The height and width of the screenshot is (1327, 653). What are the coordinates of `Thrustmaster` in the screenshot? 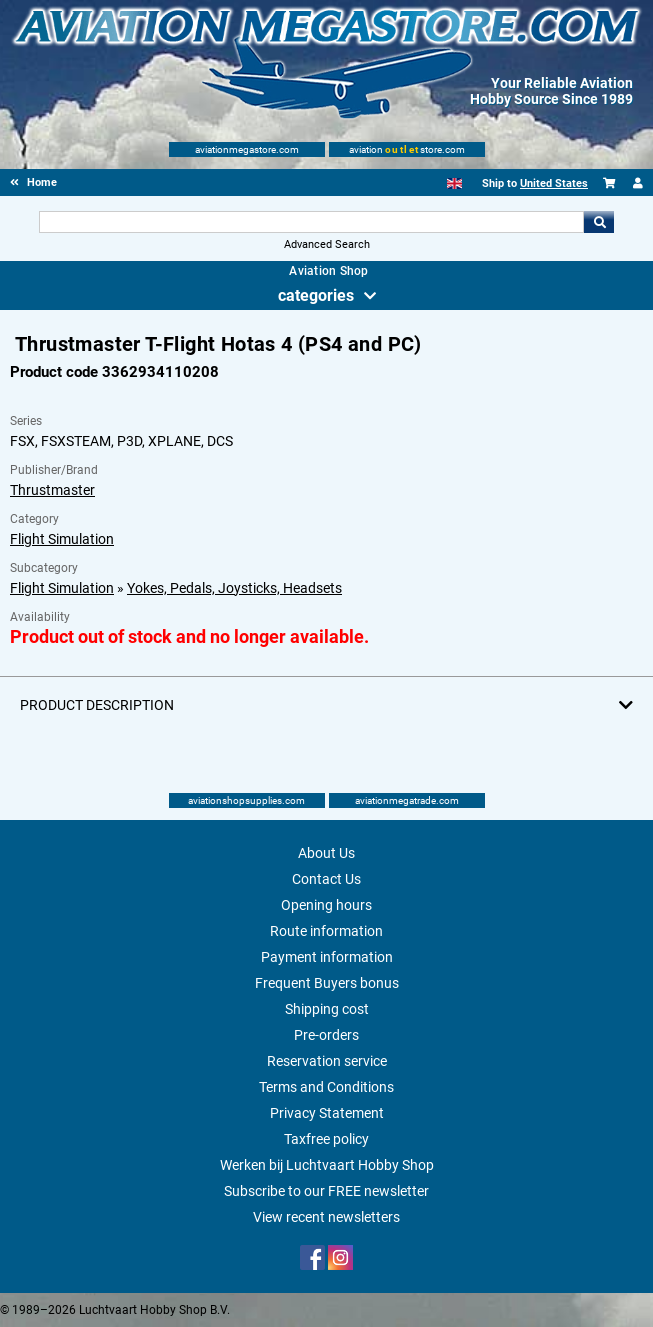 It's located at (52, 490).